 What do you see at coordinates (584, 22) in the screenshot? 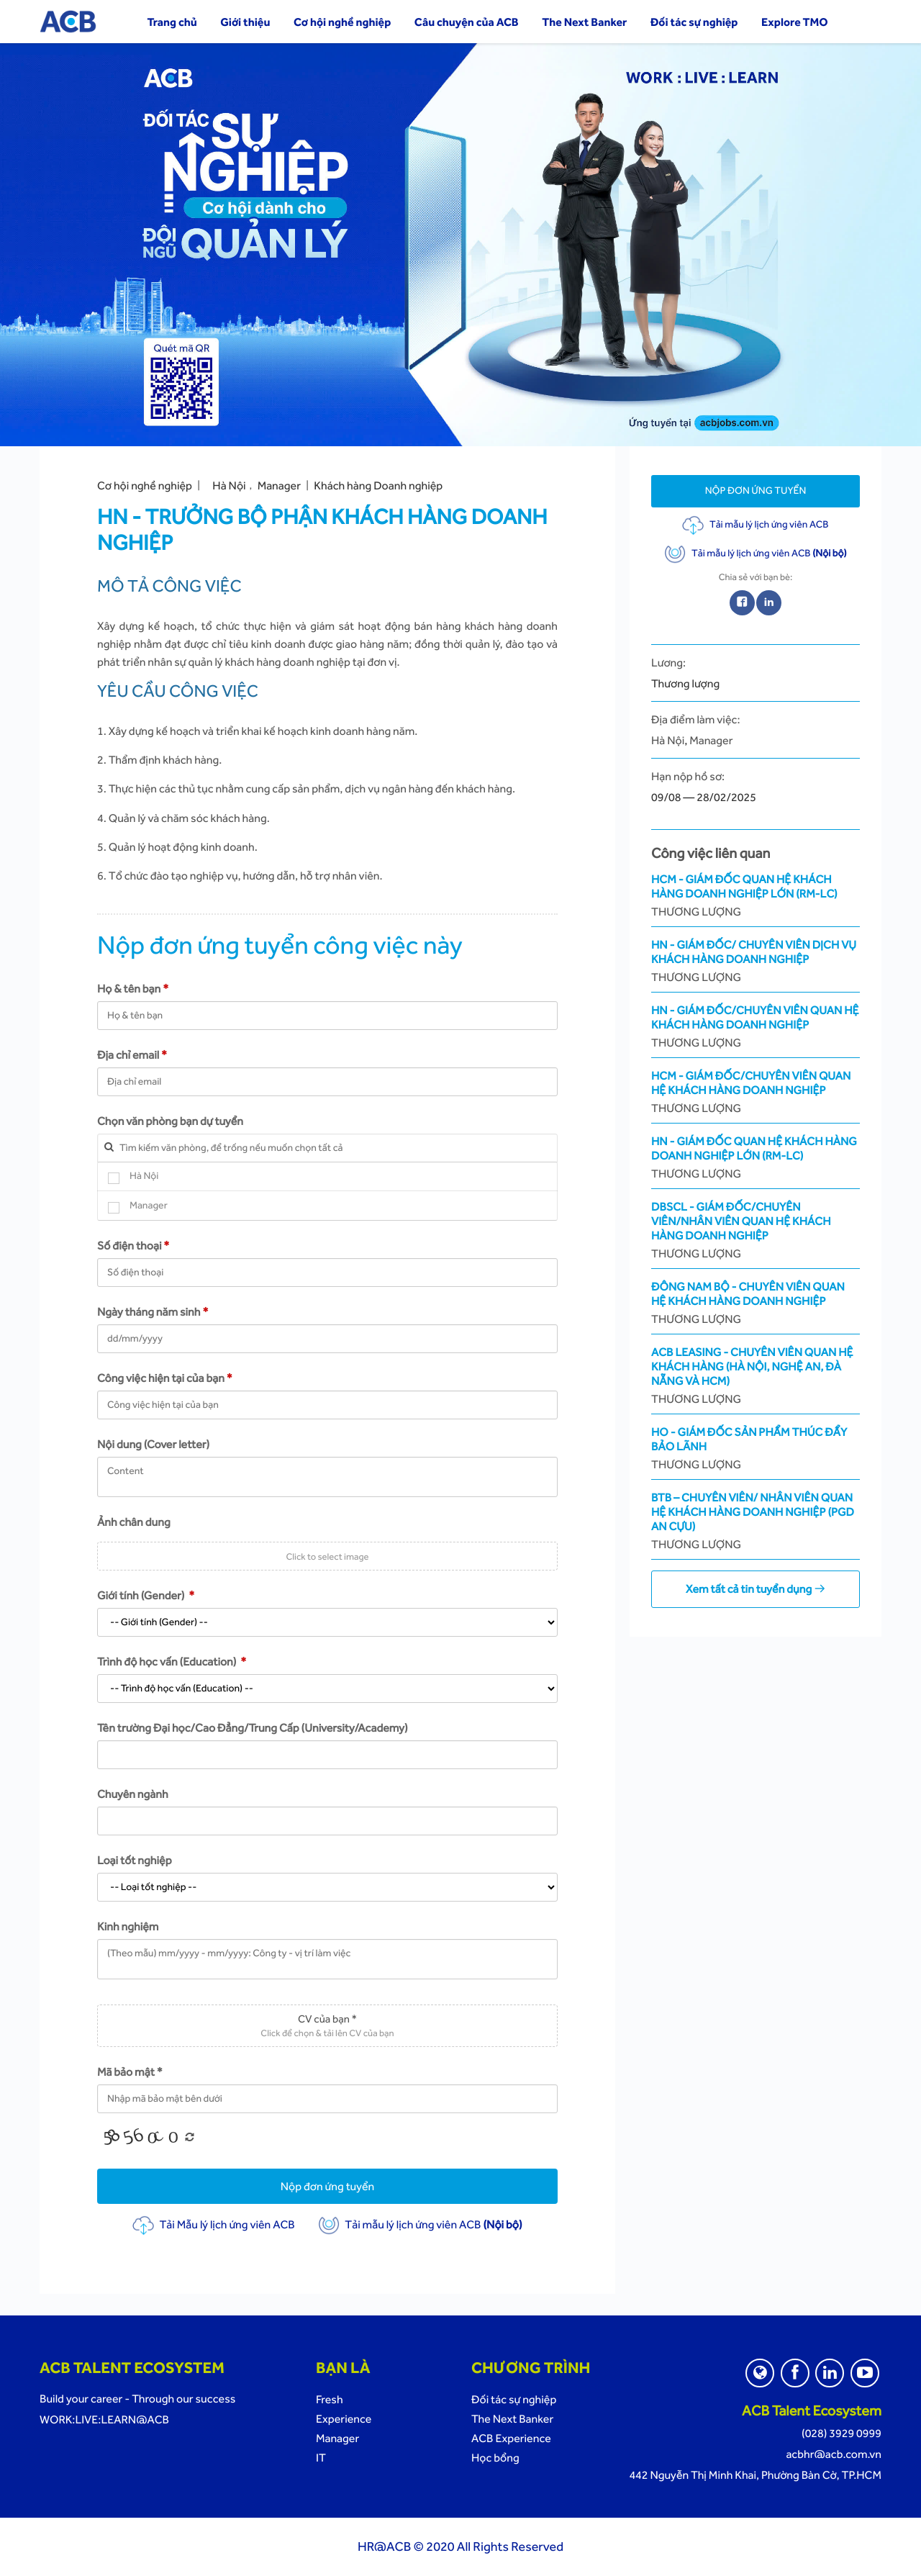
I see `The Next Banker` at bounding box center [584, 22].